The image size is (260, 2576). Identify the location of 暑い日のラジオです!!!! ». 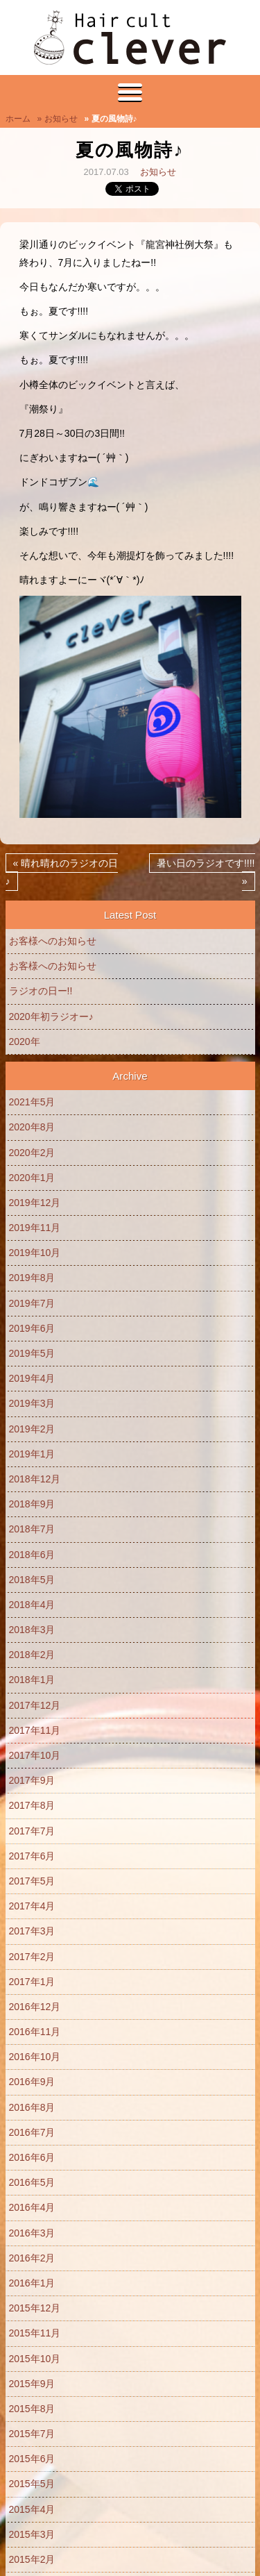
(206, 872).